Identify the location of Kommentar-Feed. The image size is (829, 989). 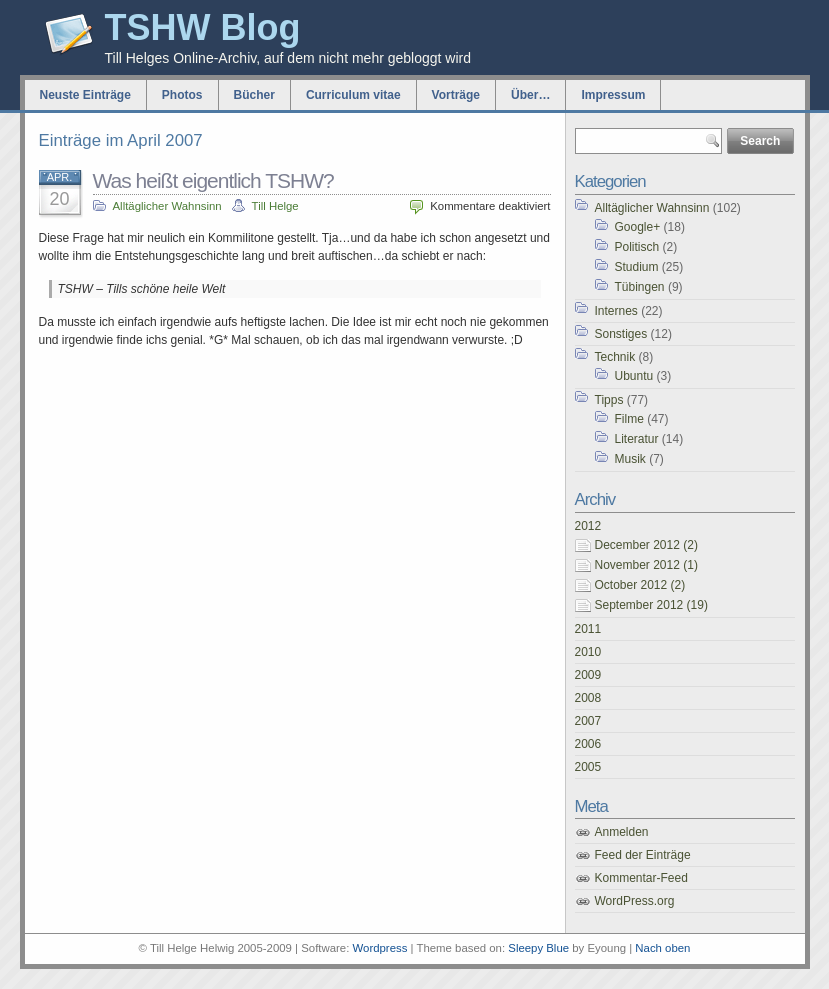
(641, 878).